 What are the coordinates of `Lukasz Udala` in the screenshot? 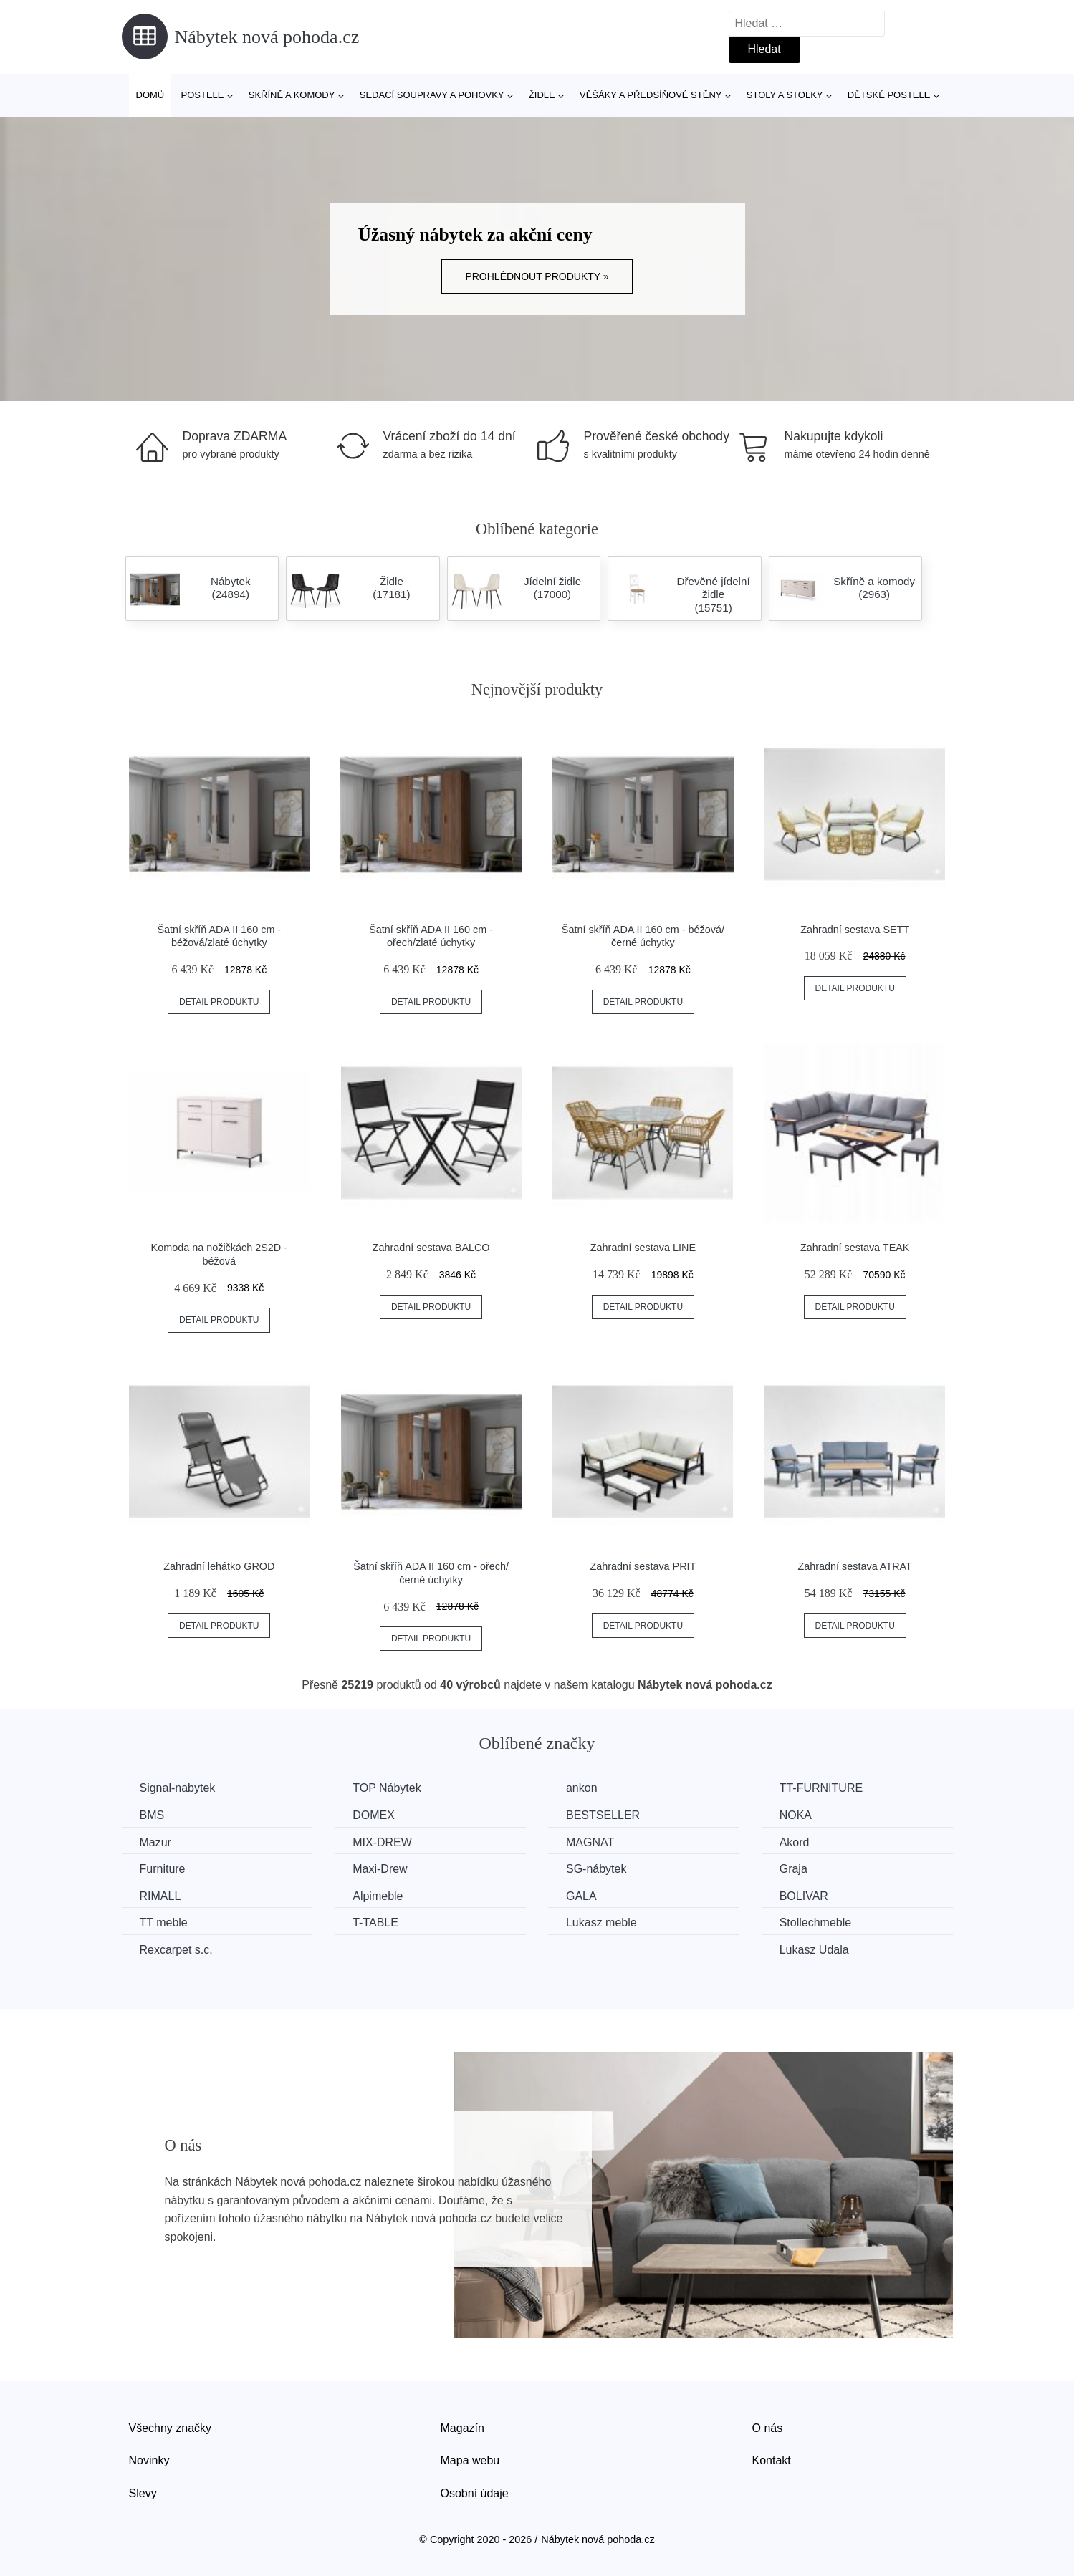 It's located at (814, 1950).